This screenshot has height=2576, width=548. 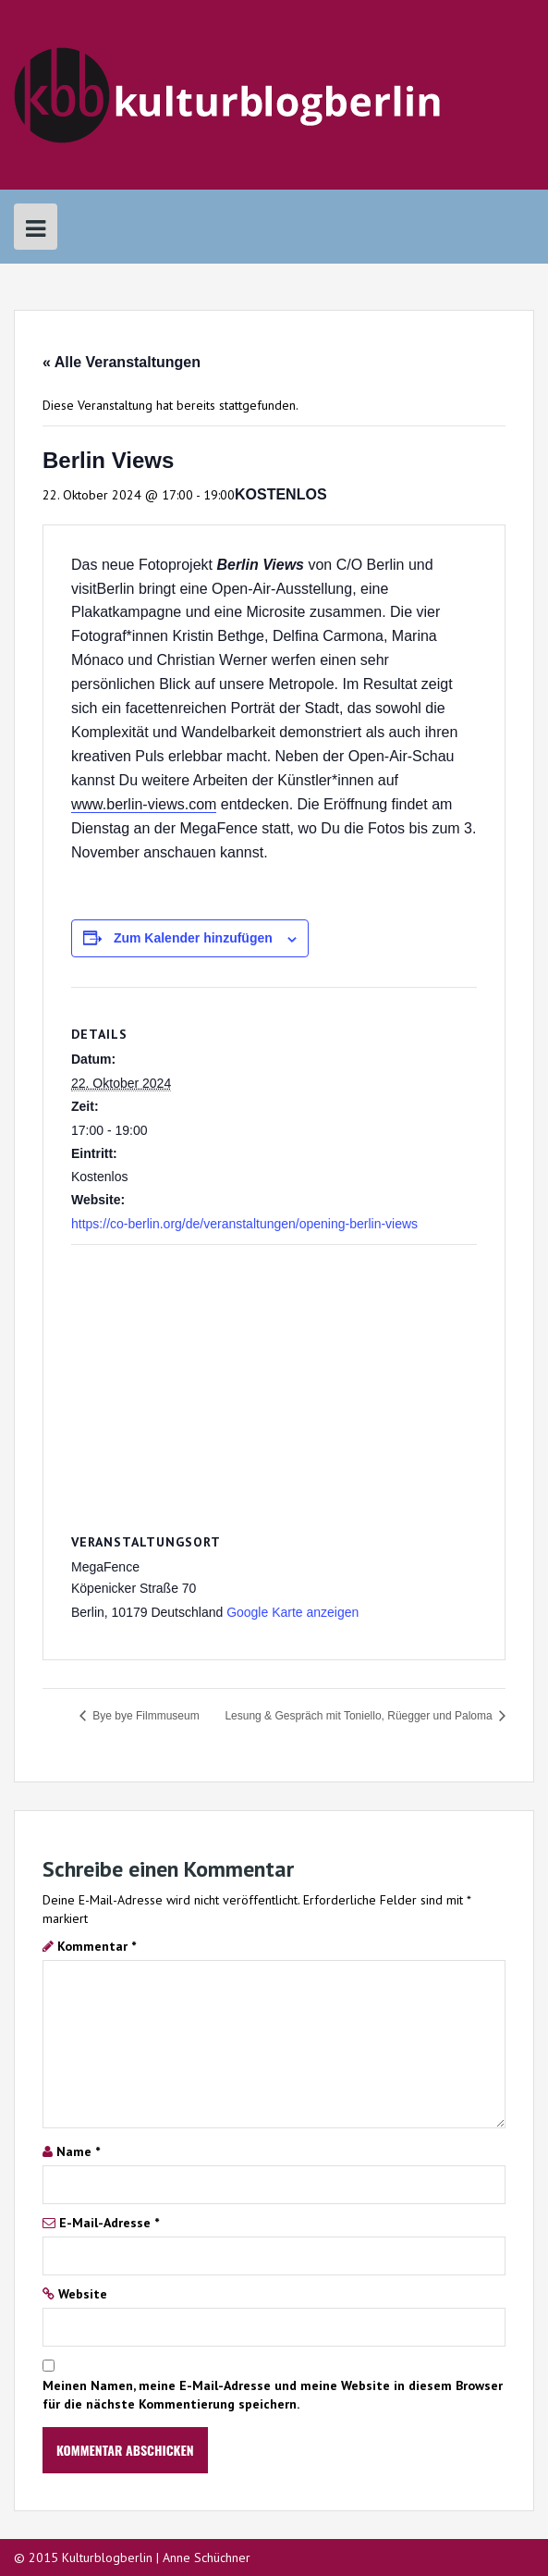 What do you see at coordinates (193, 938) in the screenshot?
I see `Zum Kalender hinzufügen [Zeige Links an um Veranstaltungen zu deinem Kalender hinzuzufügen]` at bounding box center [193, 938].